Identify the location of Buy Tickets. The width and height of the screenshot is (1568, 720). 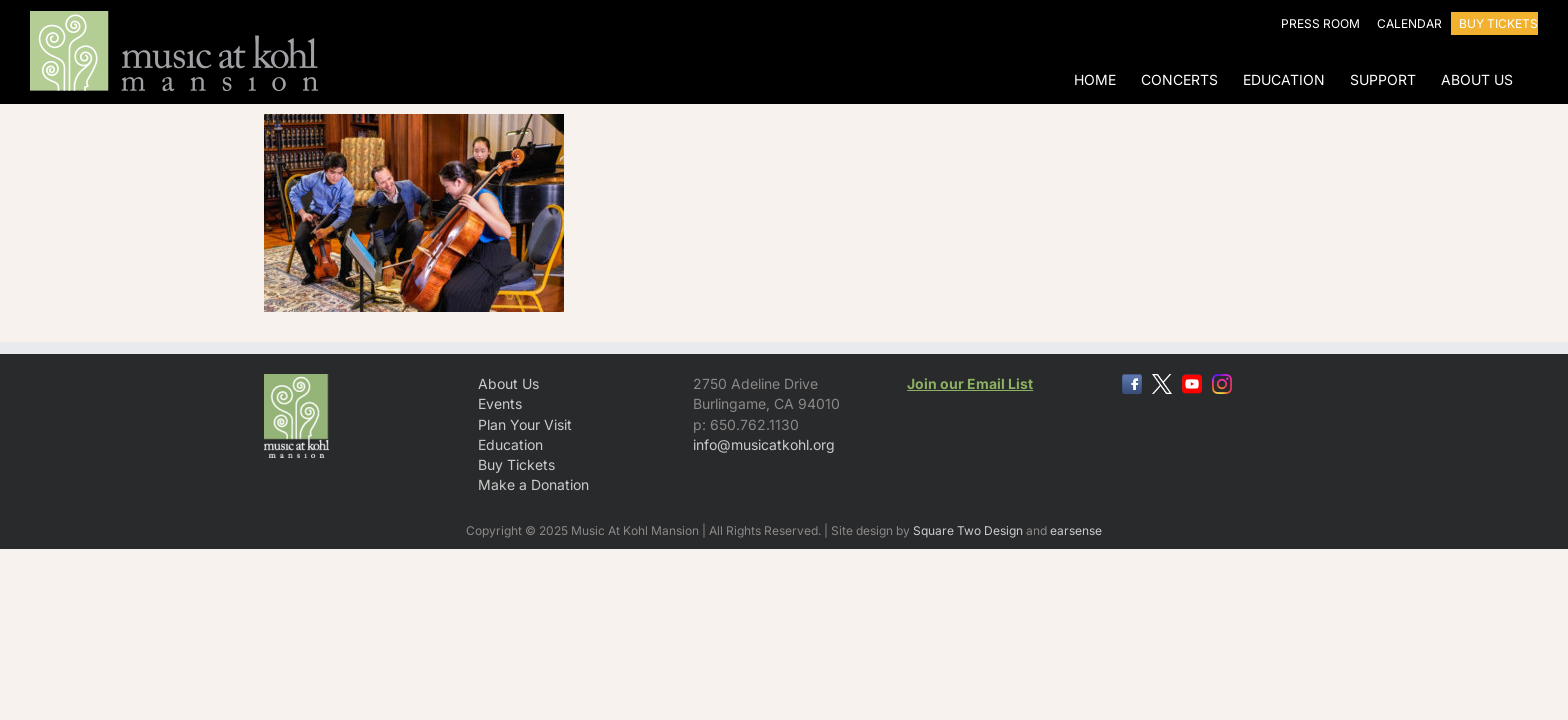
(516, 464).